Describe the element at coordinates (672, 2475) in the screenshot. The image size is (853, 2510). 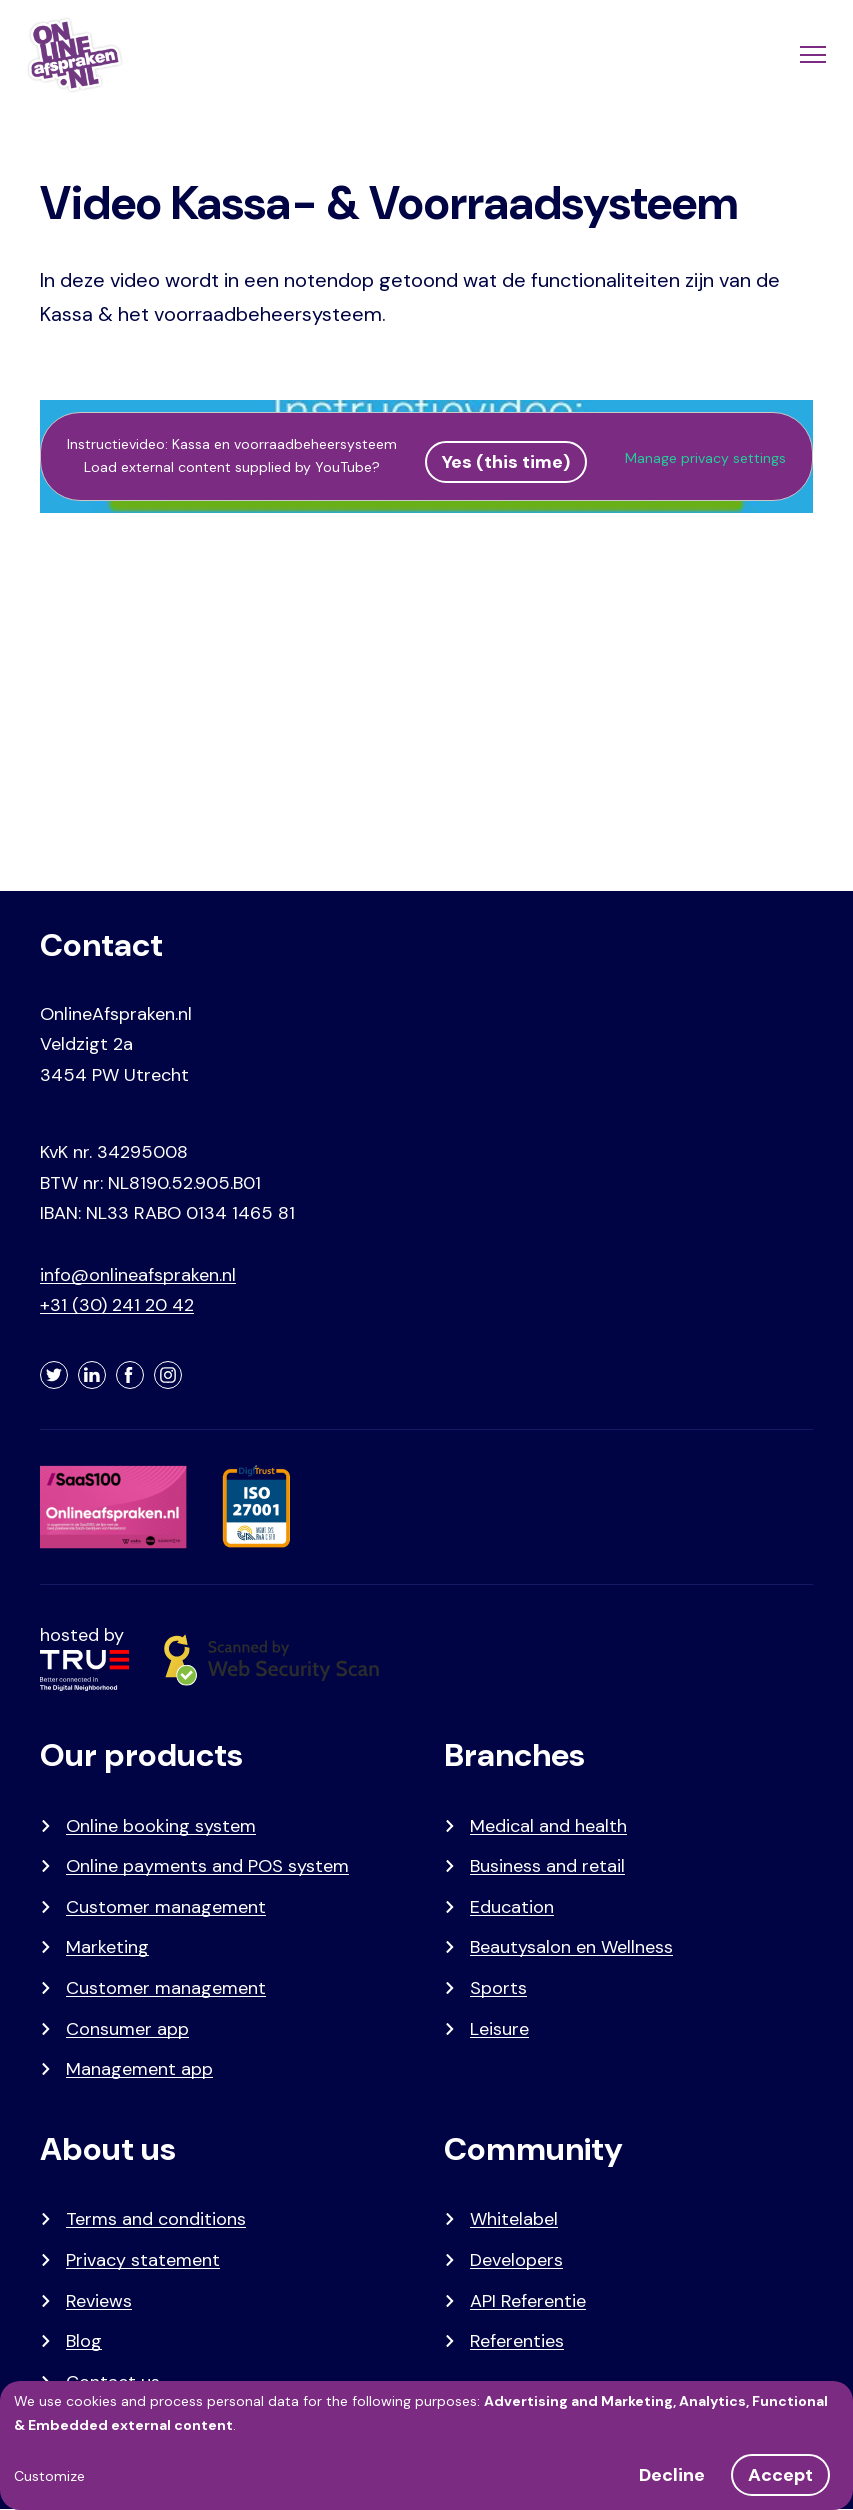
I see `Decline` at that location.